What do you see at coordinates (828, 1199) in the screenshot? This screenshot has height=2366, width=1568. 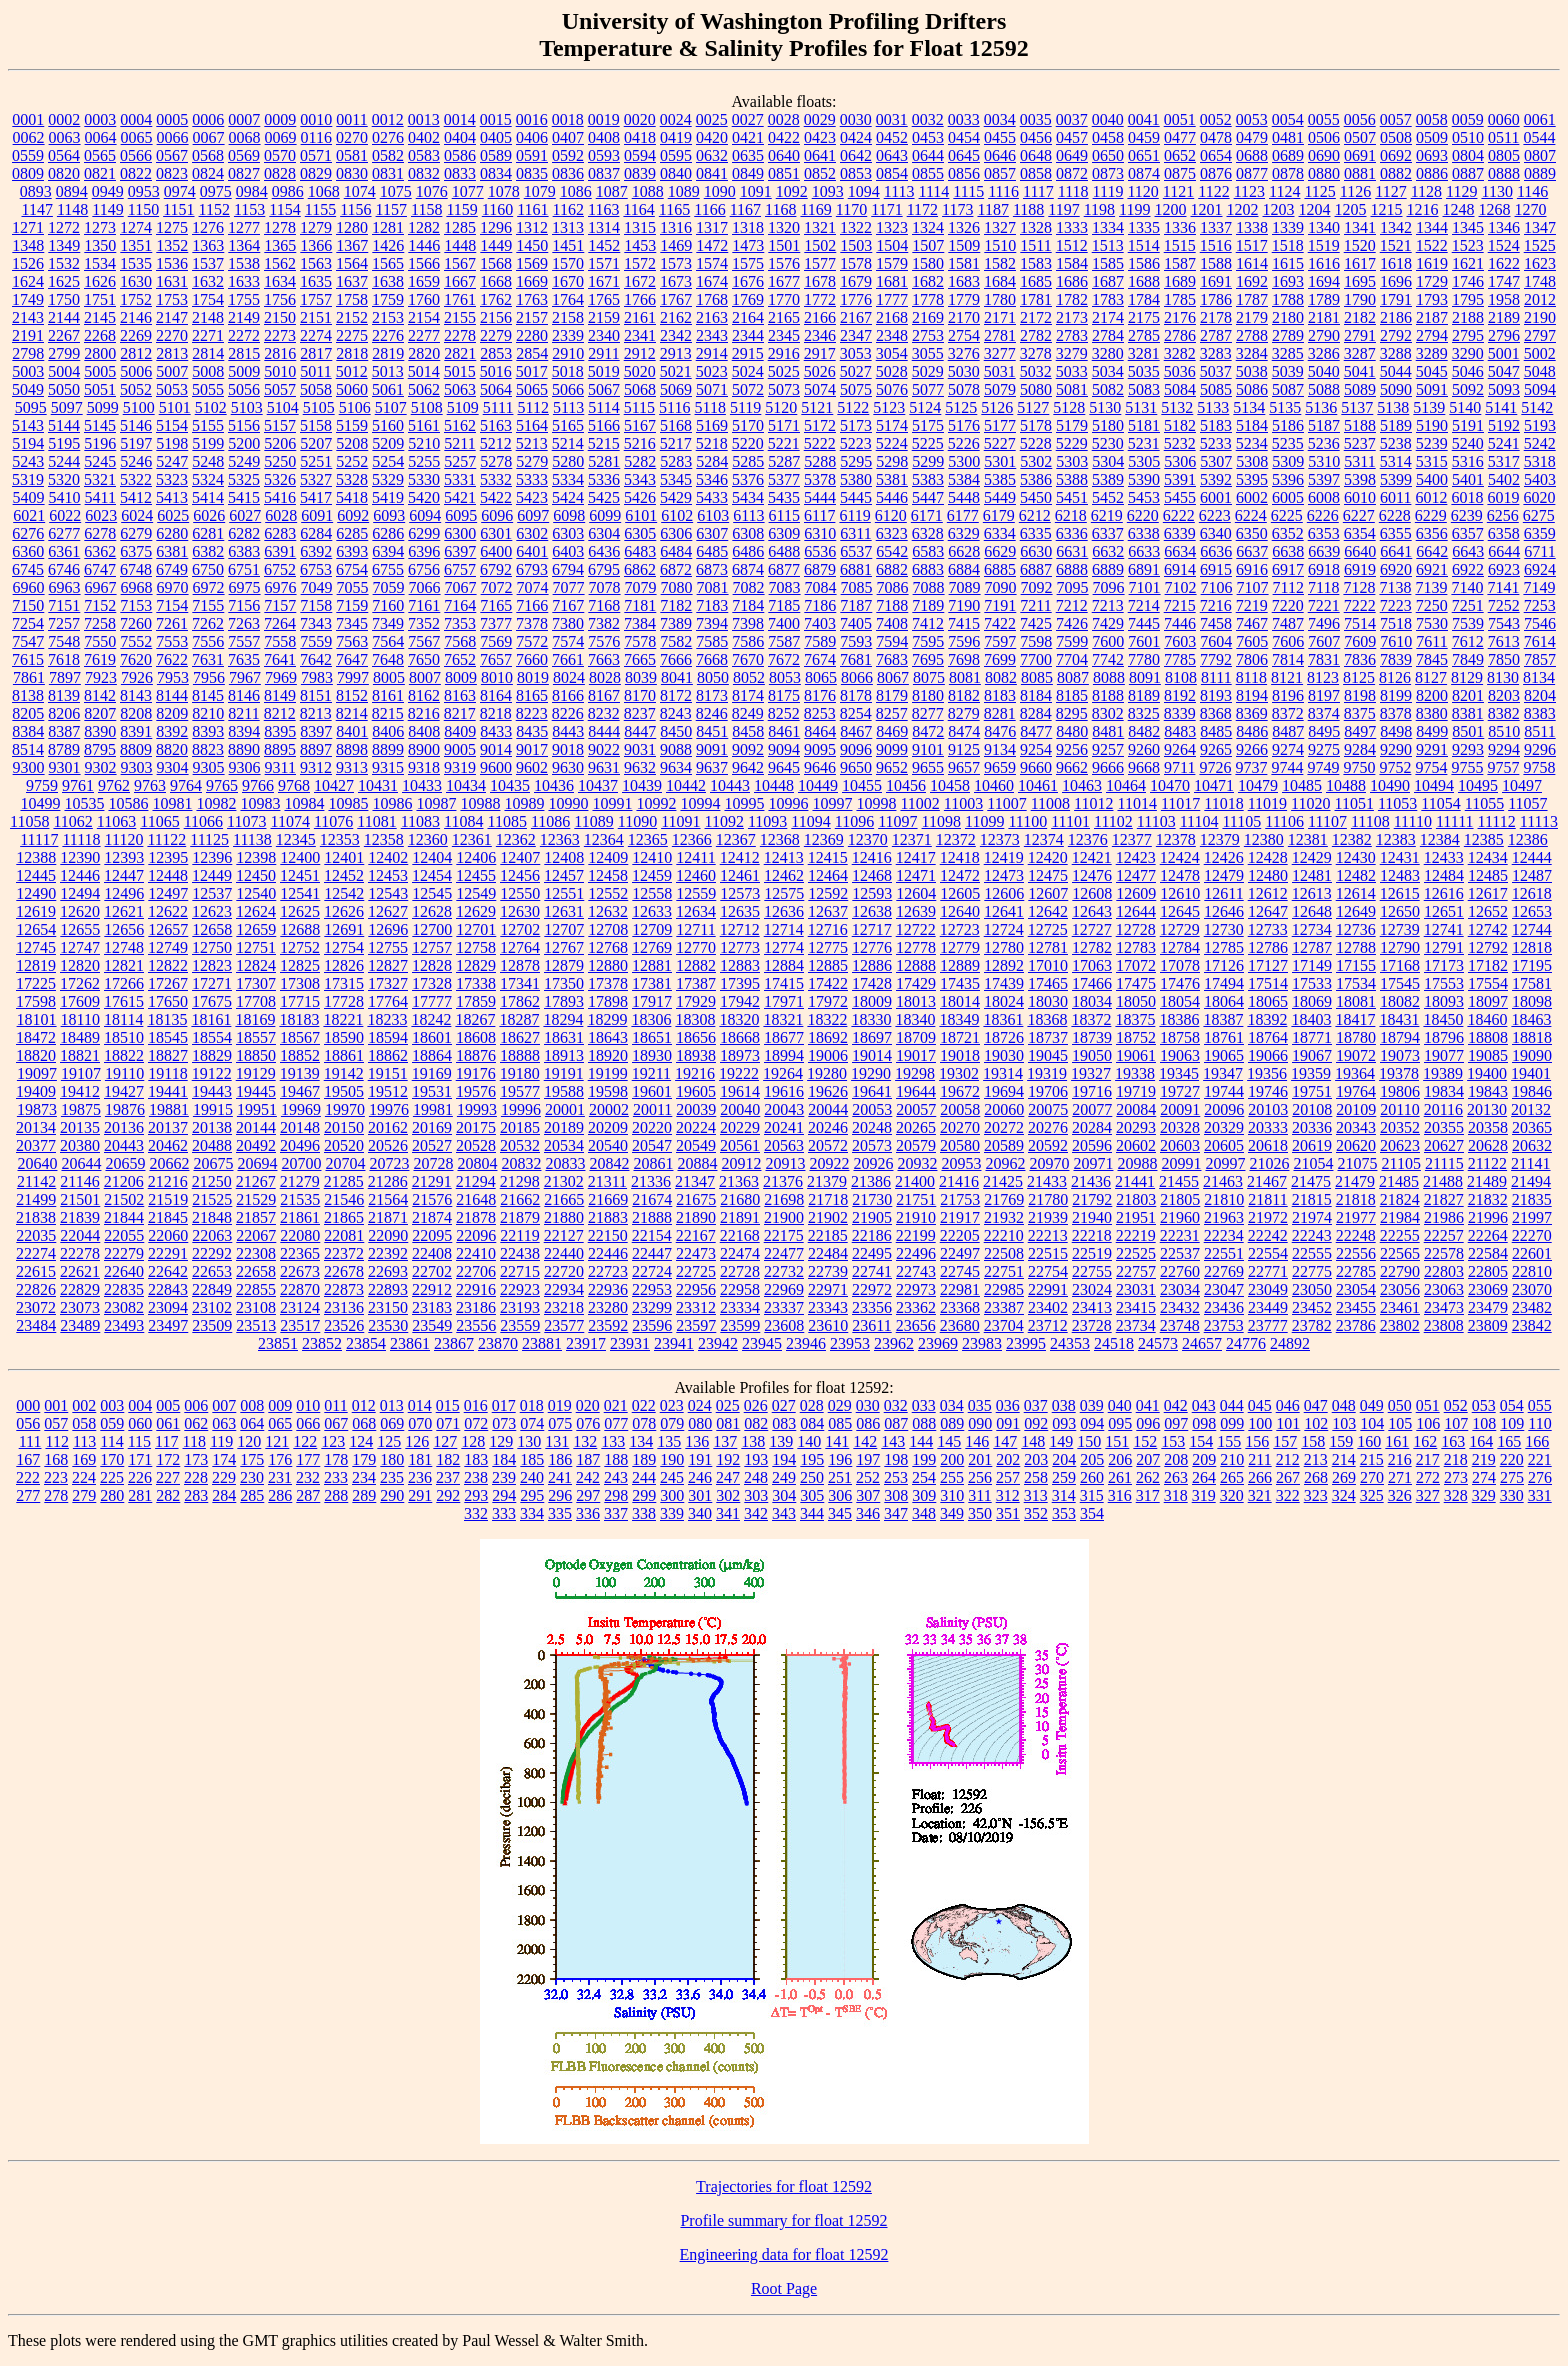 I see `21718` at bounding box center [828, 1199].